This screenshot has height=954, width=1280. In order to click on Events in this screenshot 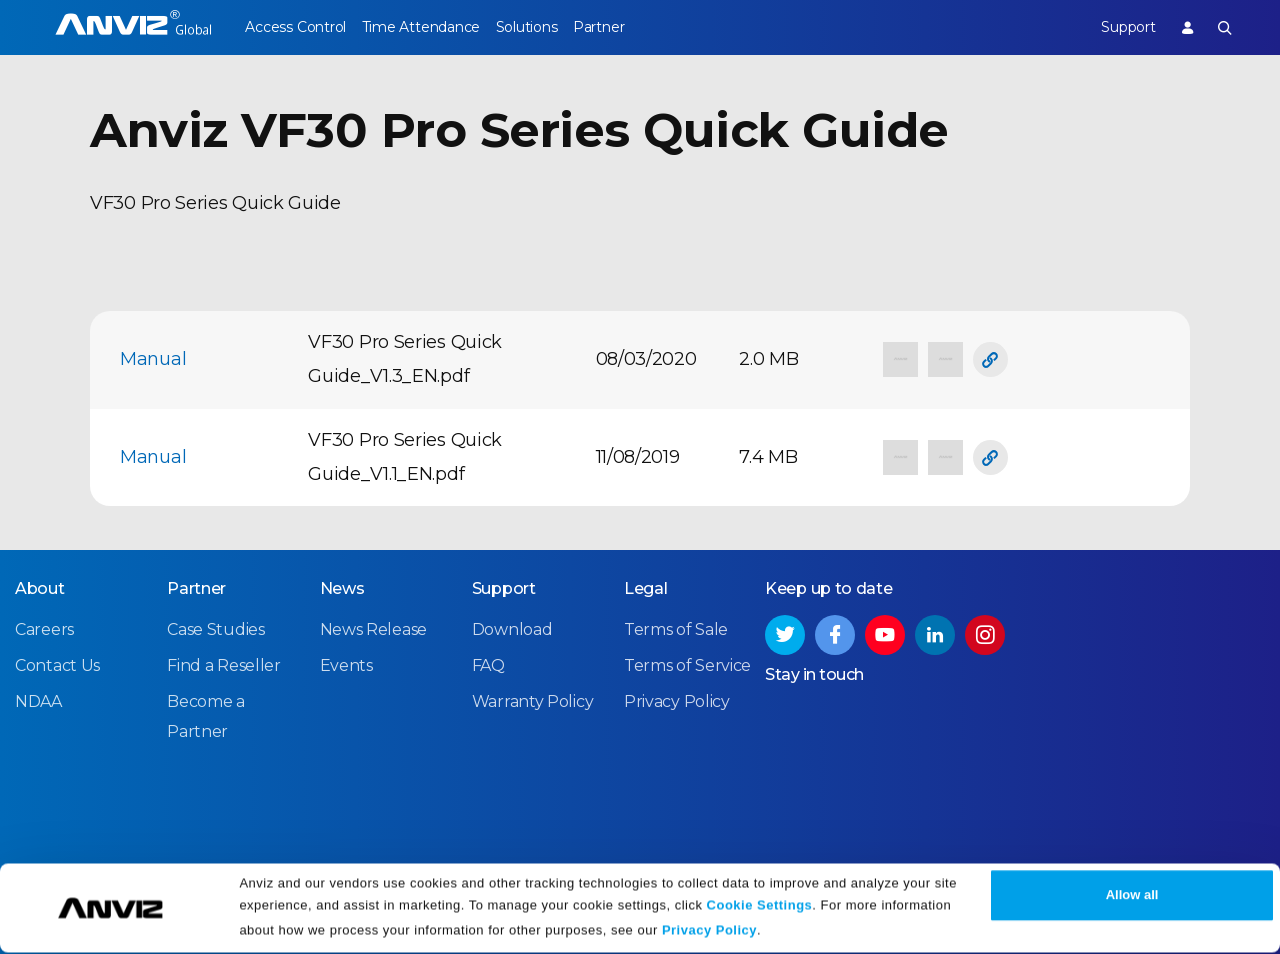, I will do `click(346, 664)`.